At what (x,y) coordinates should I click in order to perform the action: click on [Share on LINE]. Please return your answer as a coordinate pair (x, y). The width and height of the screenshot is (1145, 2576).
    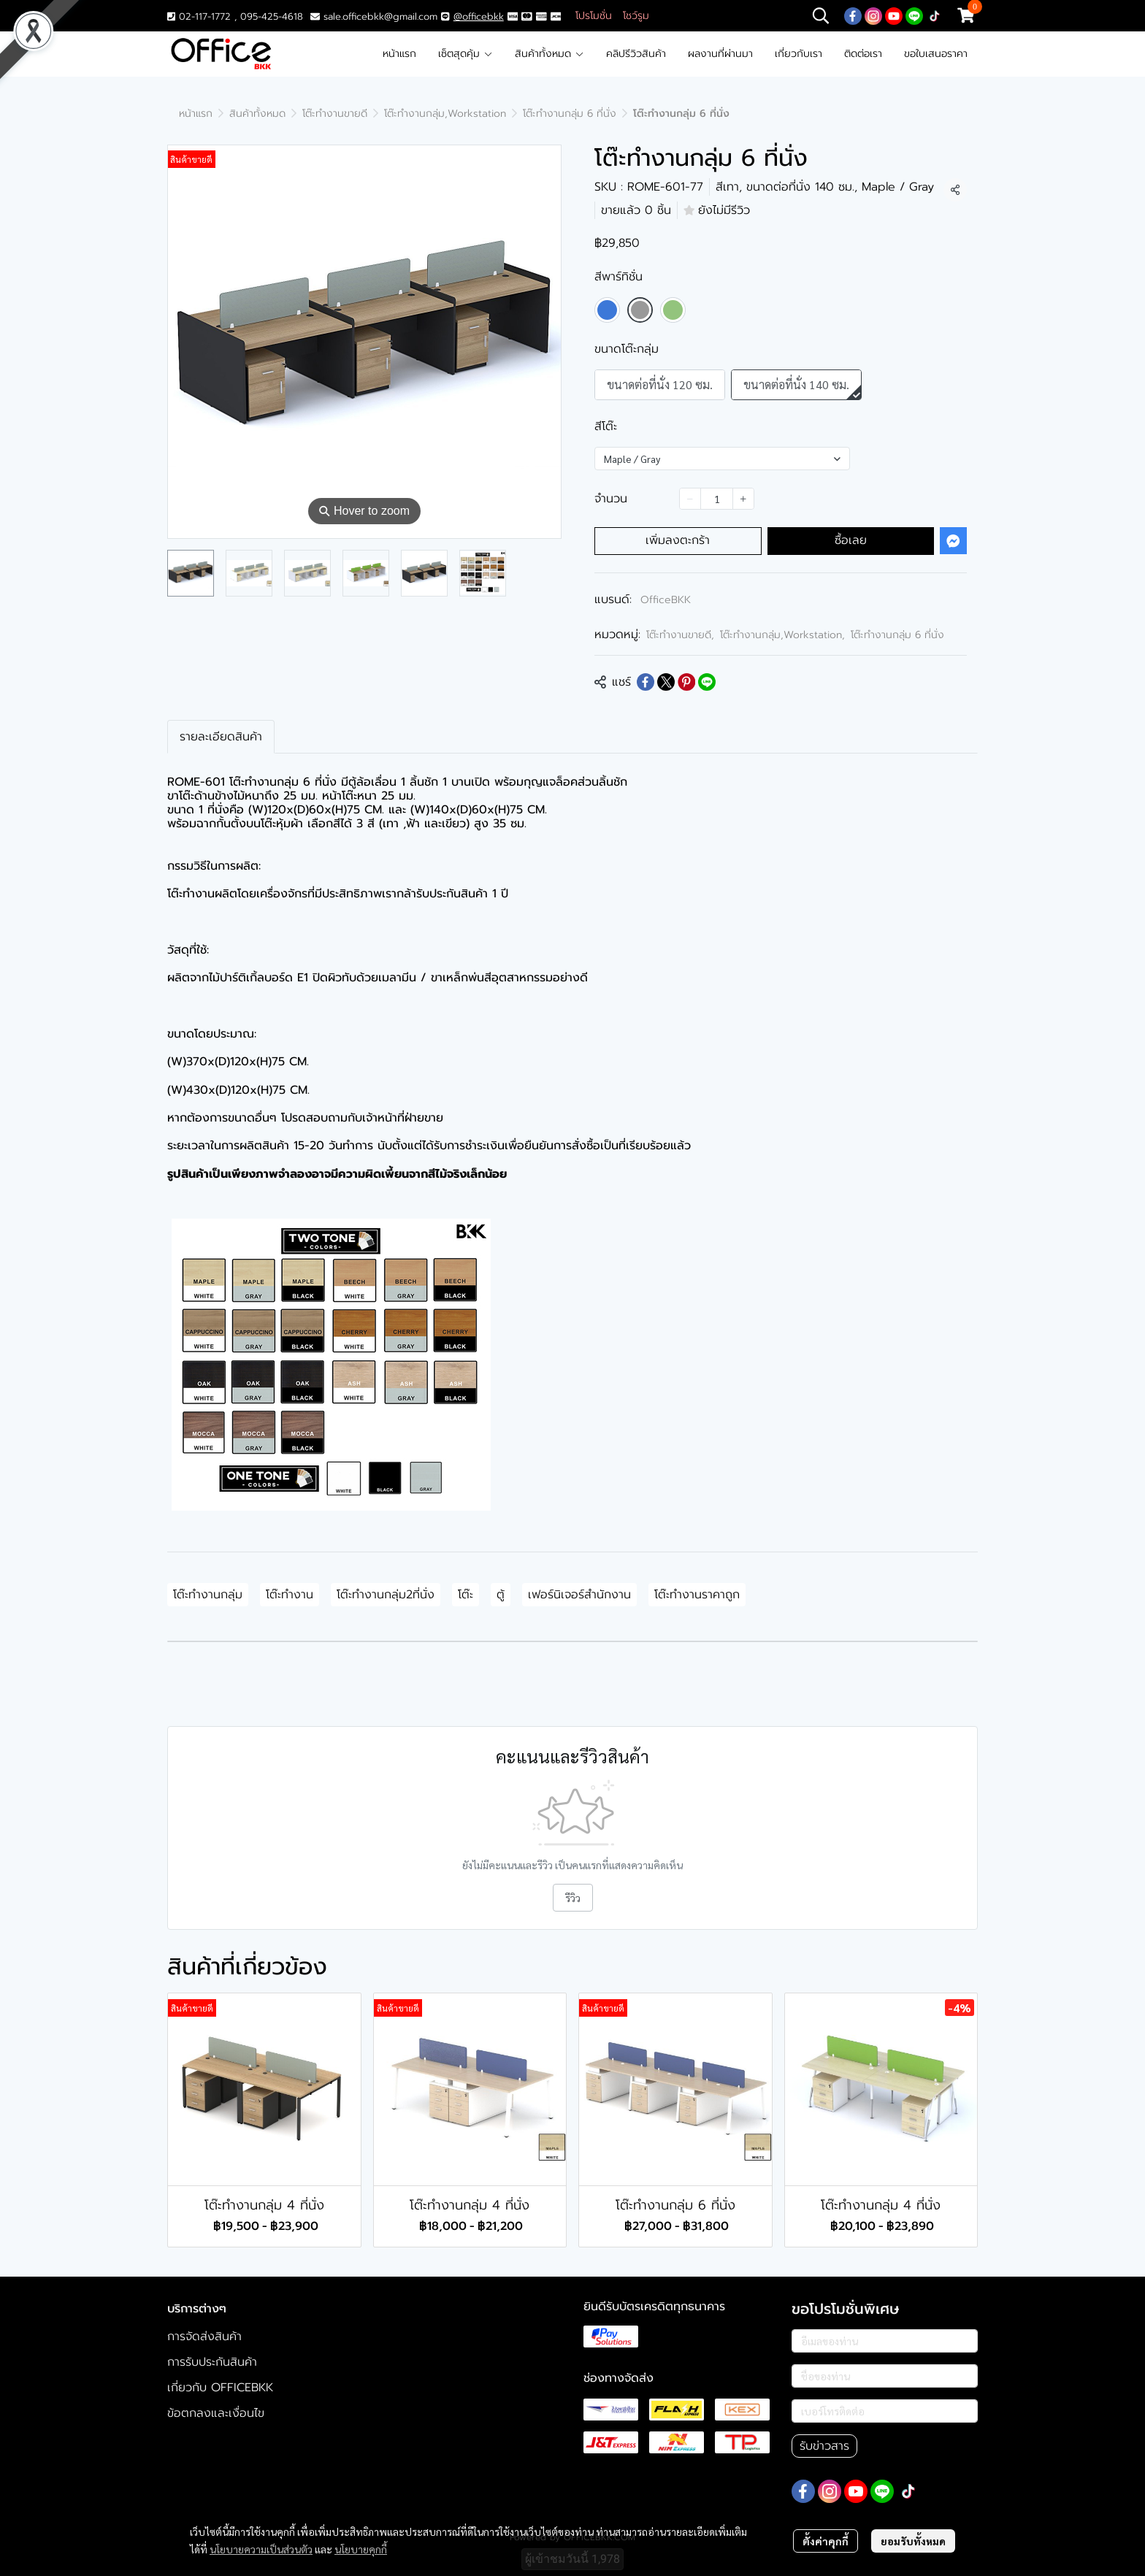
    Looking at the image, I should click on (707, 682).